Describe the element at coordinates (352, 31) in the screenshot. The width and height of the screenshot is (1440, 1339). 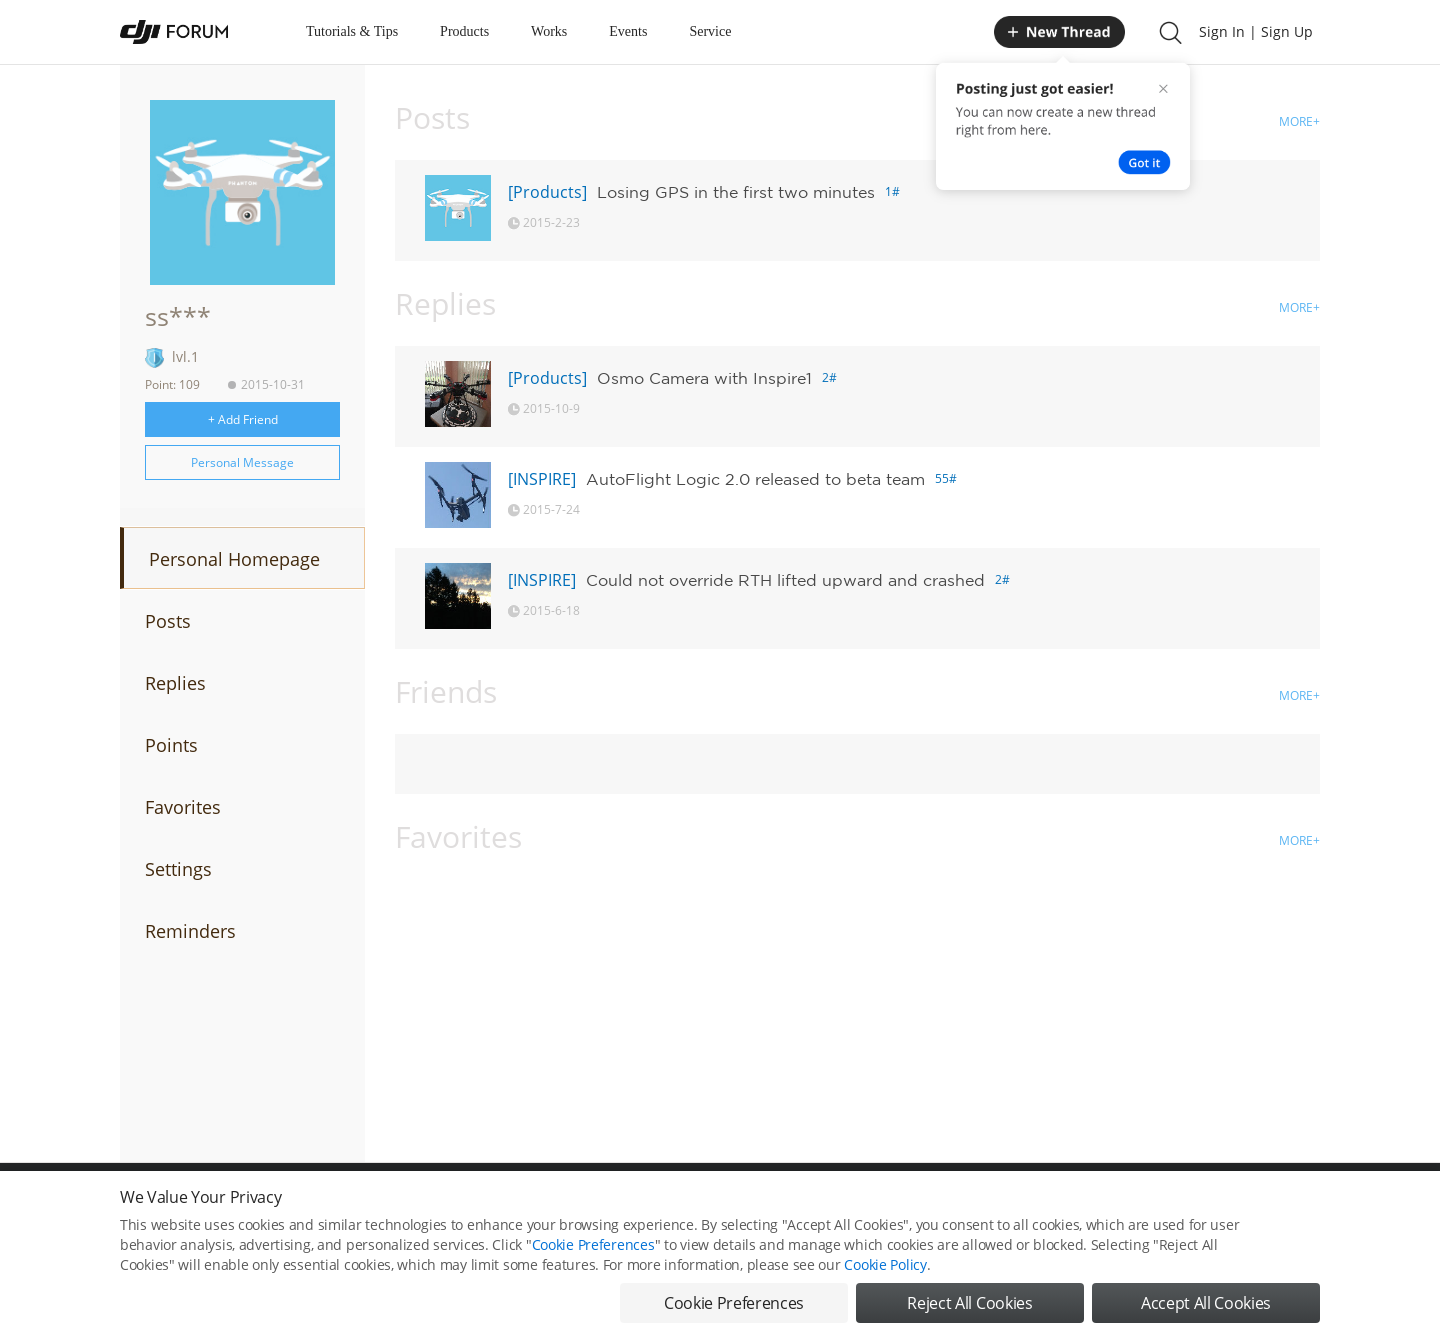
I see `Tutorials & Tips` at that location.